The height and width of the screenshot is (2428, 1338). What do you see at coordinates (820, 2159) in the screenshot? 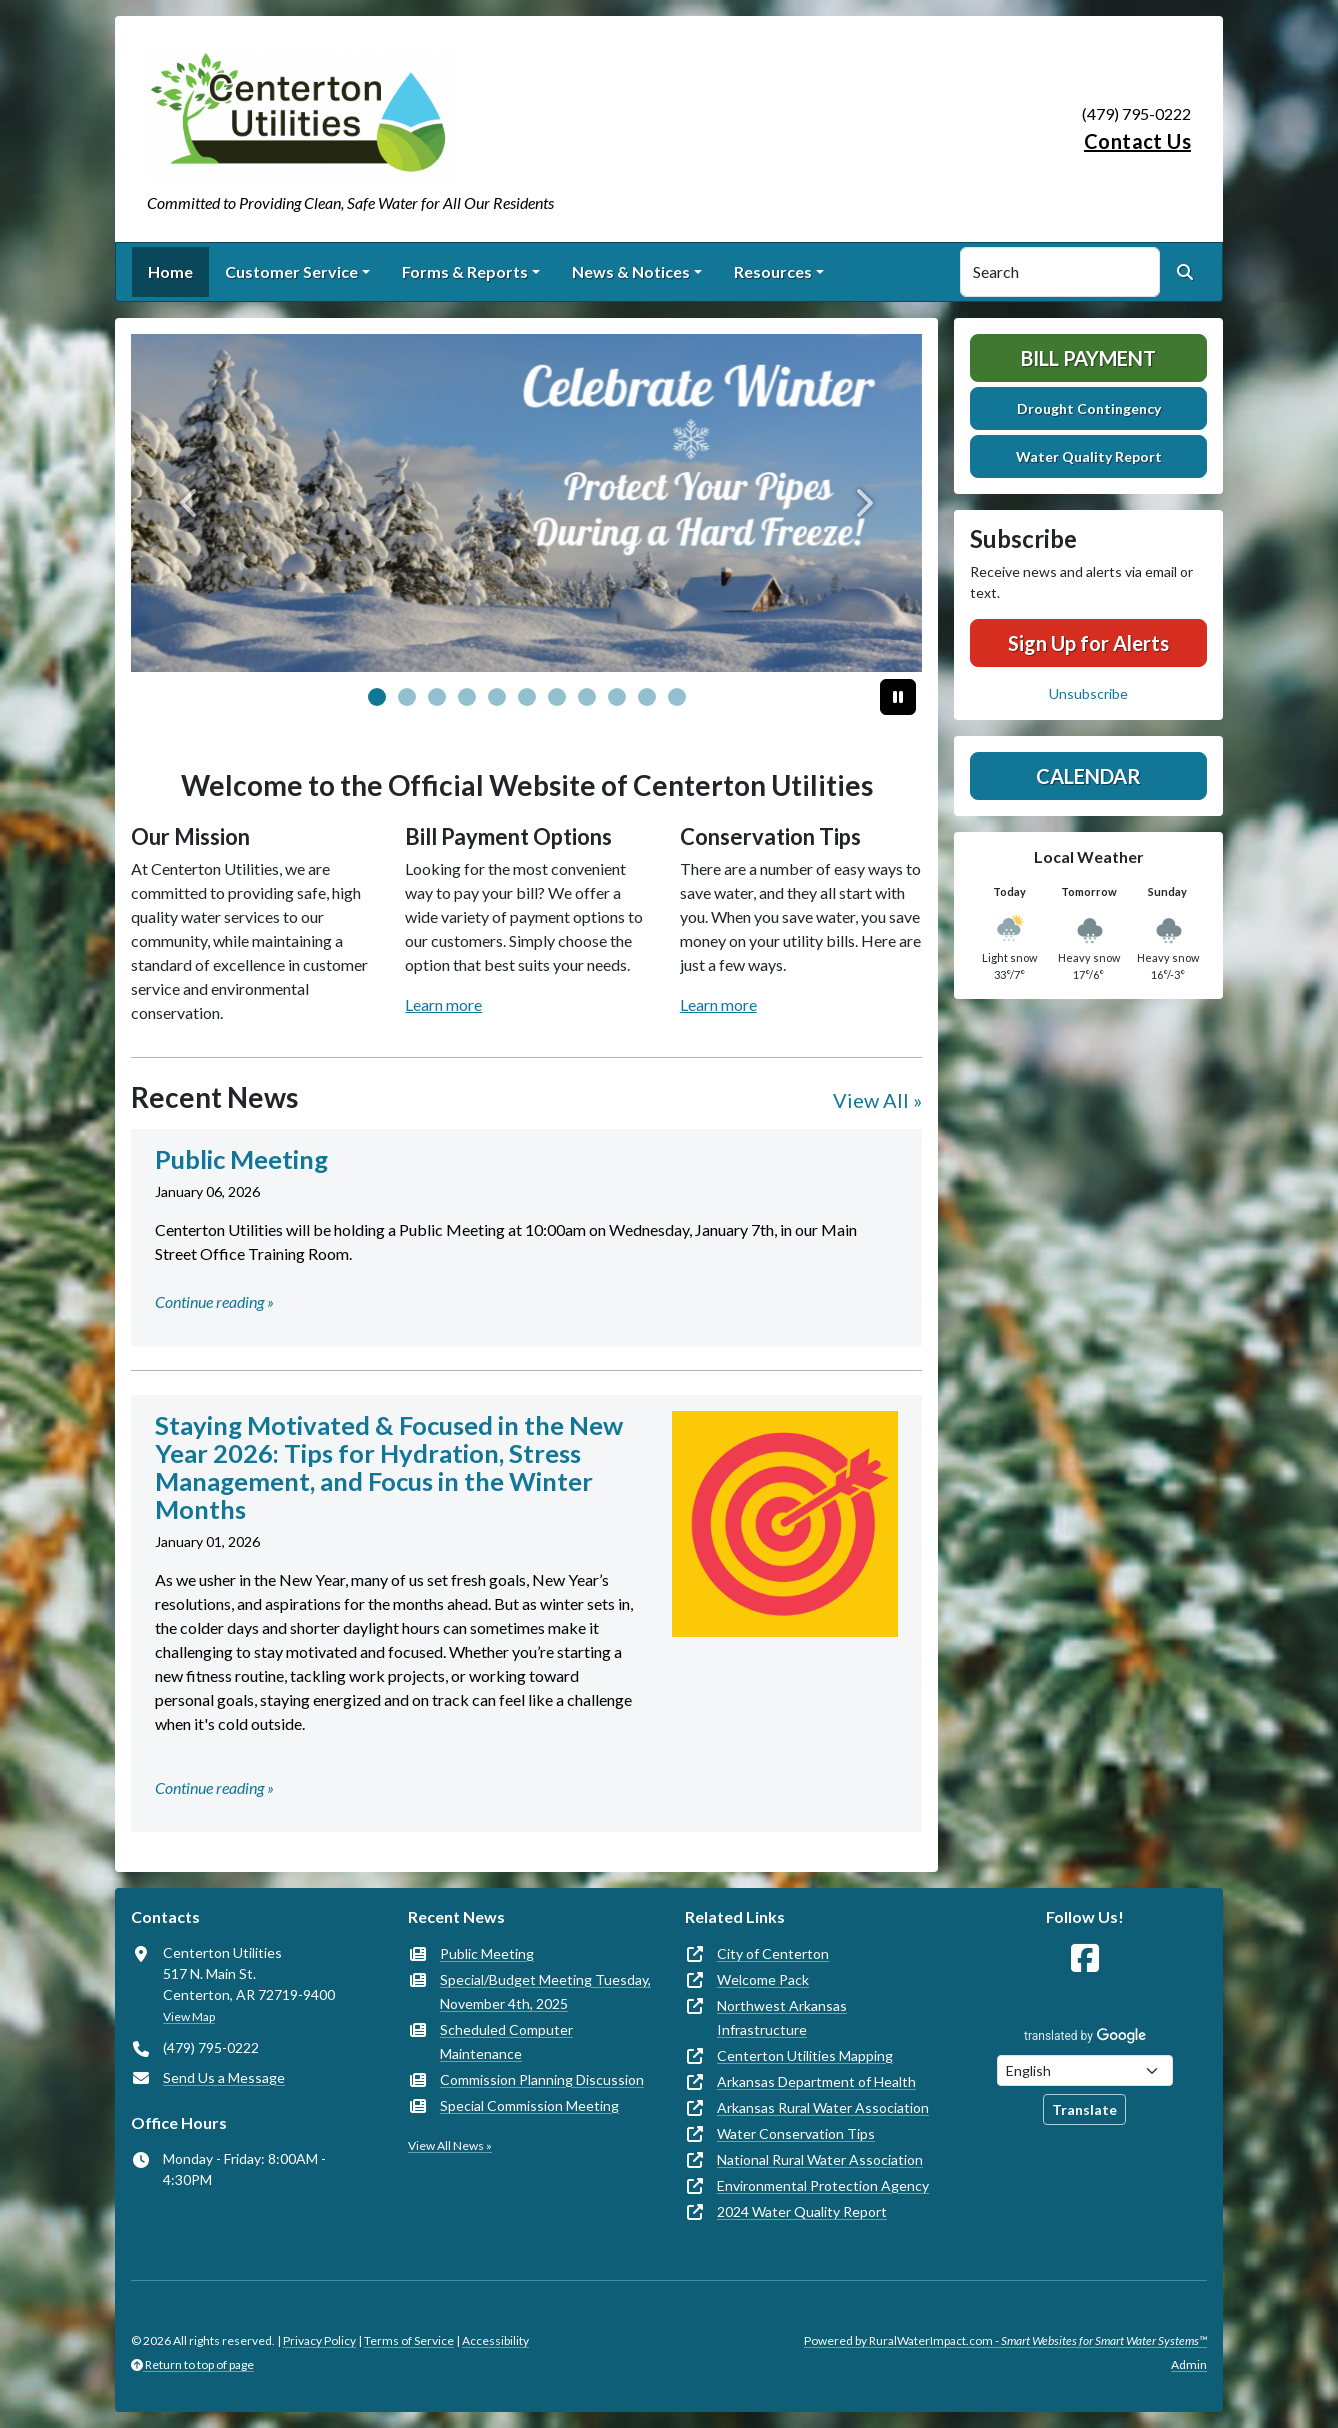
I see `National Rural Water Association [(opens in new window)]` at bounding box center [820, 2159].